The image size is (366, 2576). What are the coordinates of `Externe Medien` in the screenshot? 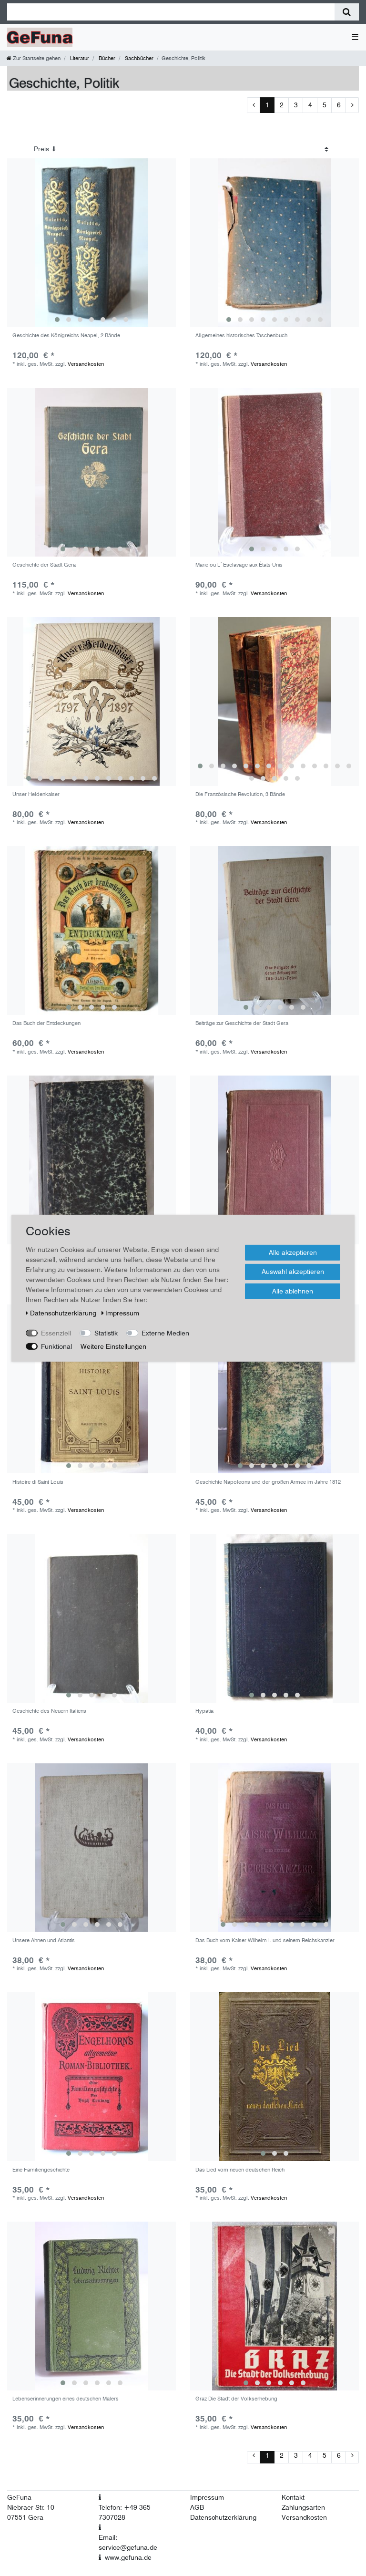 It's located at (165, 1332).